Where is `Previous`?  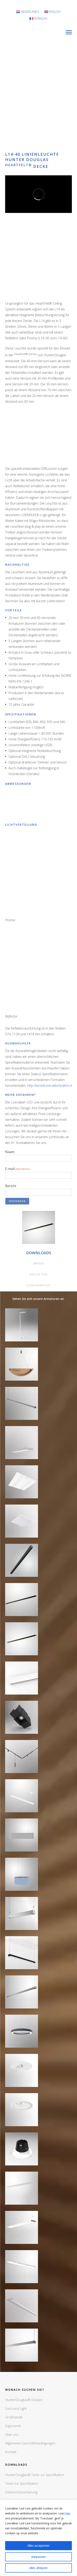
Previous is located at coordinates (11, 255).